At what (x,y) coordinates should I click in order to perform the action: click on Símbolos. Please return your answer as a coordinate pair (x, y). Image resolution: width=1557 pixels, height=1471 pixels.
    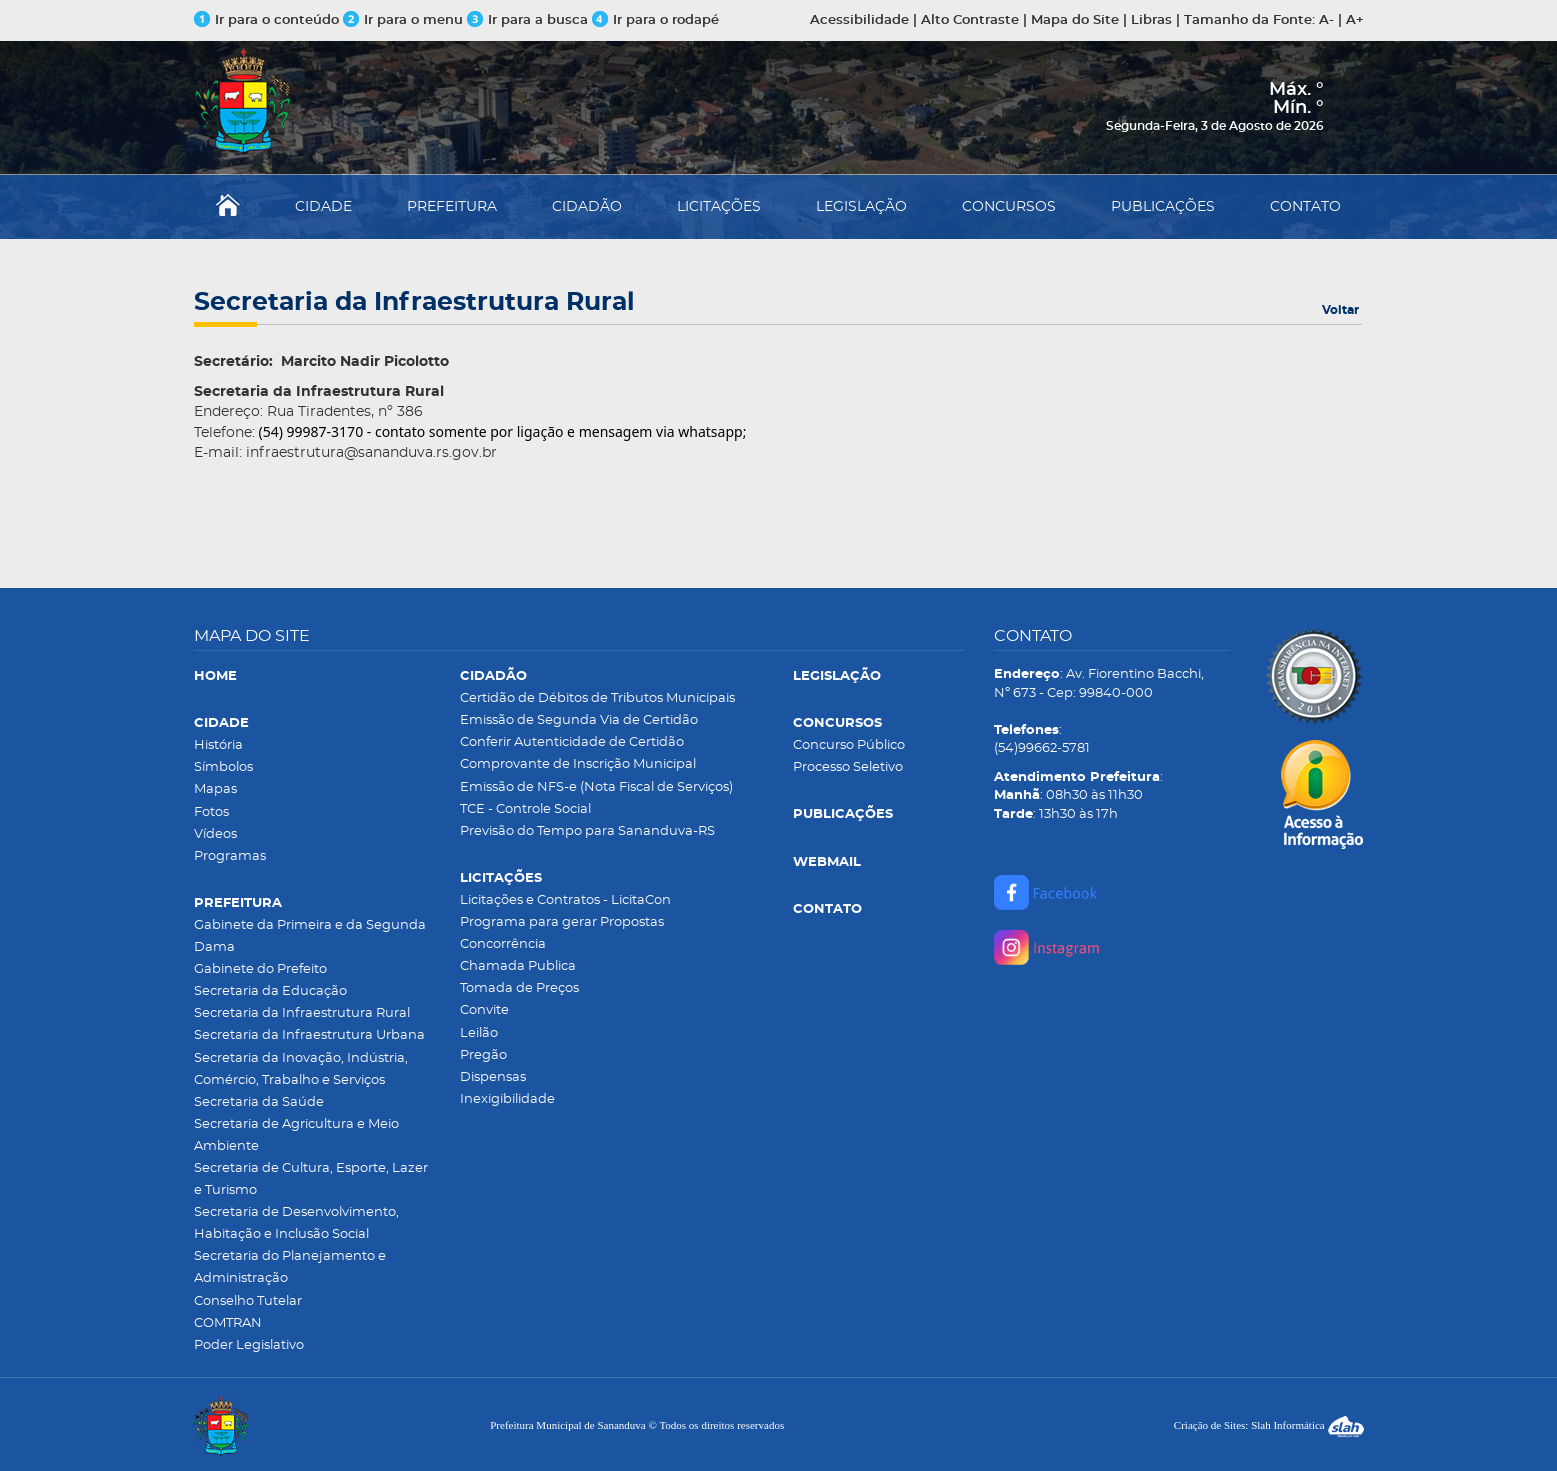
    Looking at the image, I should click on (223, 767).